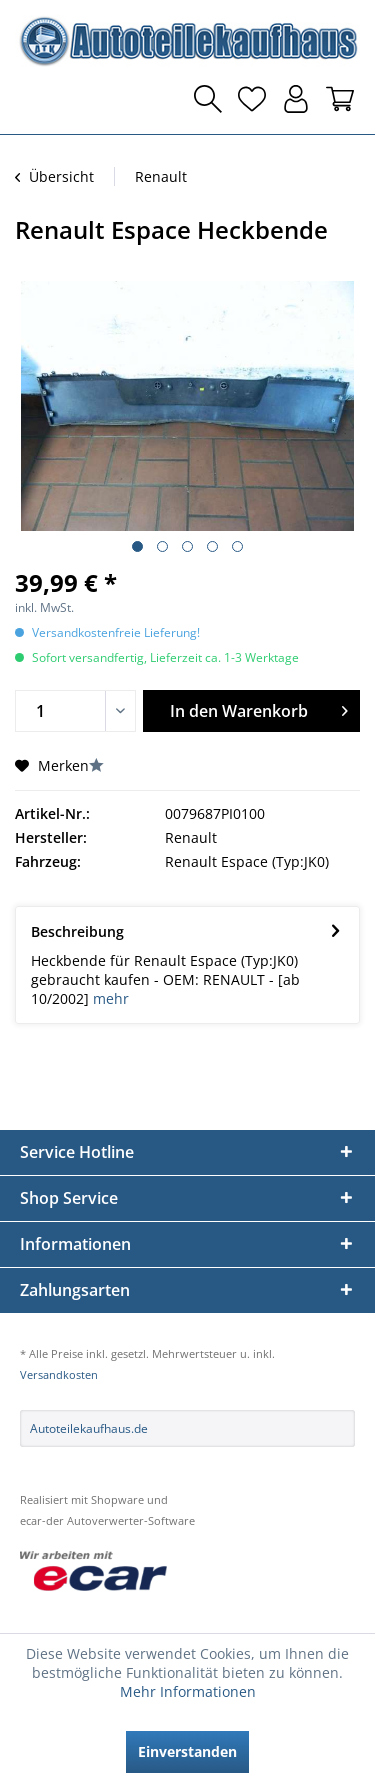  What do you see at coordinates (35, 99) in the screenshot?
I see `Menü` at bounding box center [35, 99].